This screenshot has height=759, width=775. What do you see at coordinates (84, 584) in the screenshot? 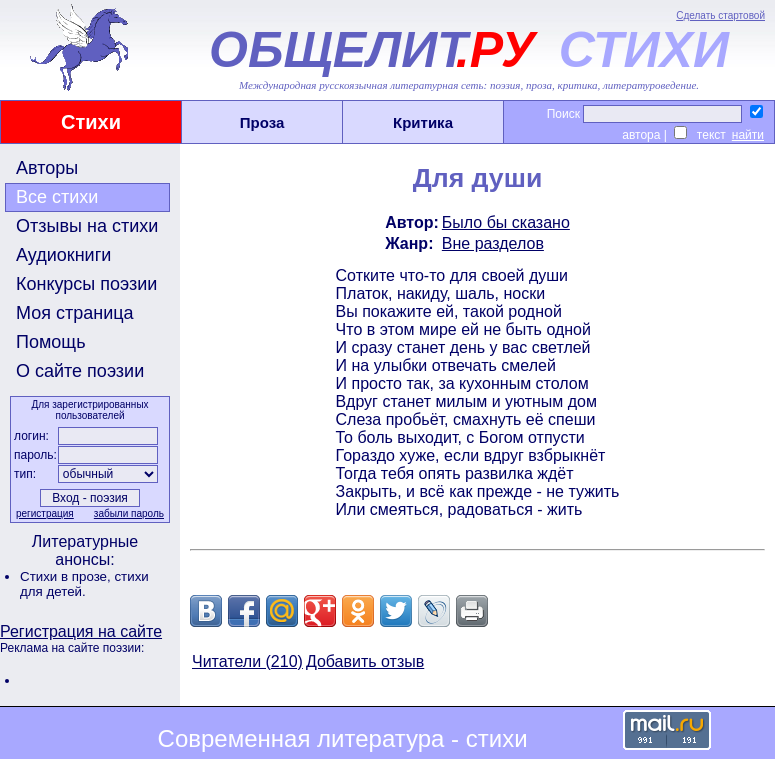
I see `стихи для детей.` at bounding box center [84, 584].